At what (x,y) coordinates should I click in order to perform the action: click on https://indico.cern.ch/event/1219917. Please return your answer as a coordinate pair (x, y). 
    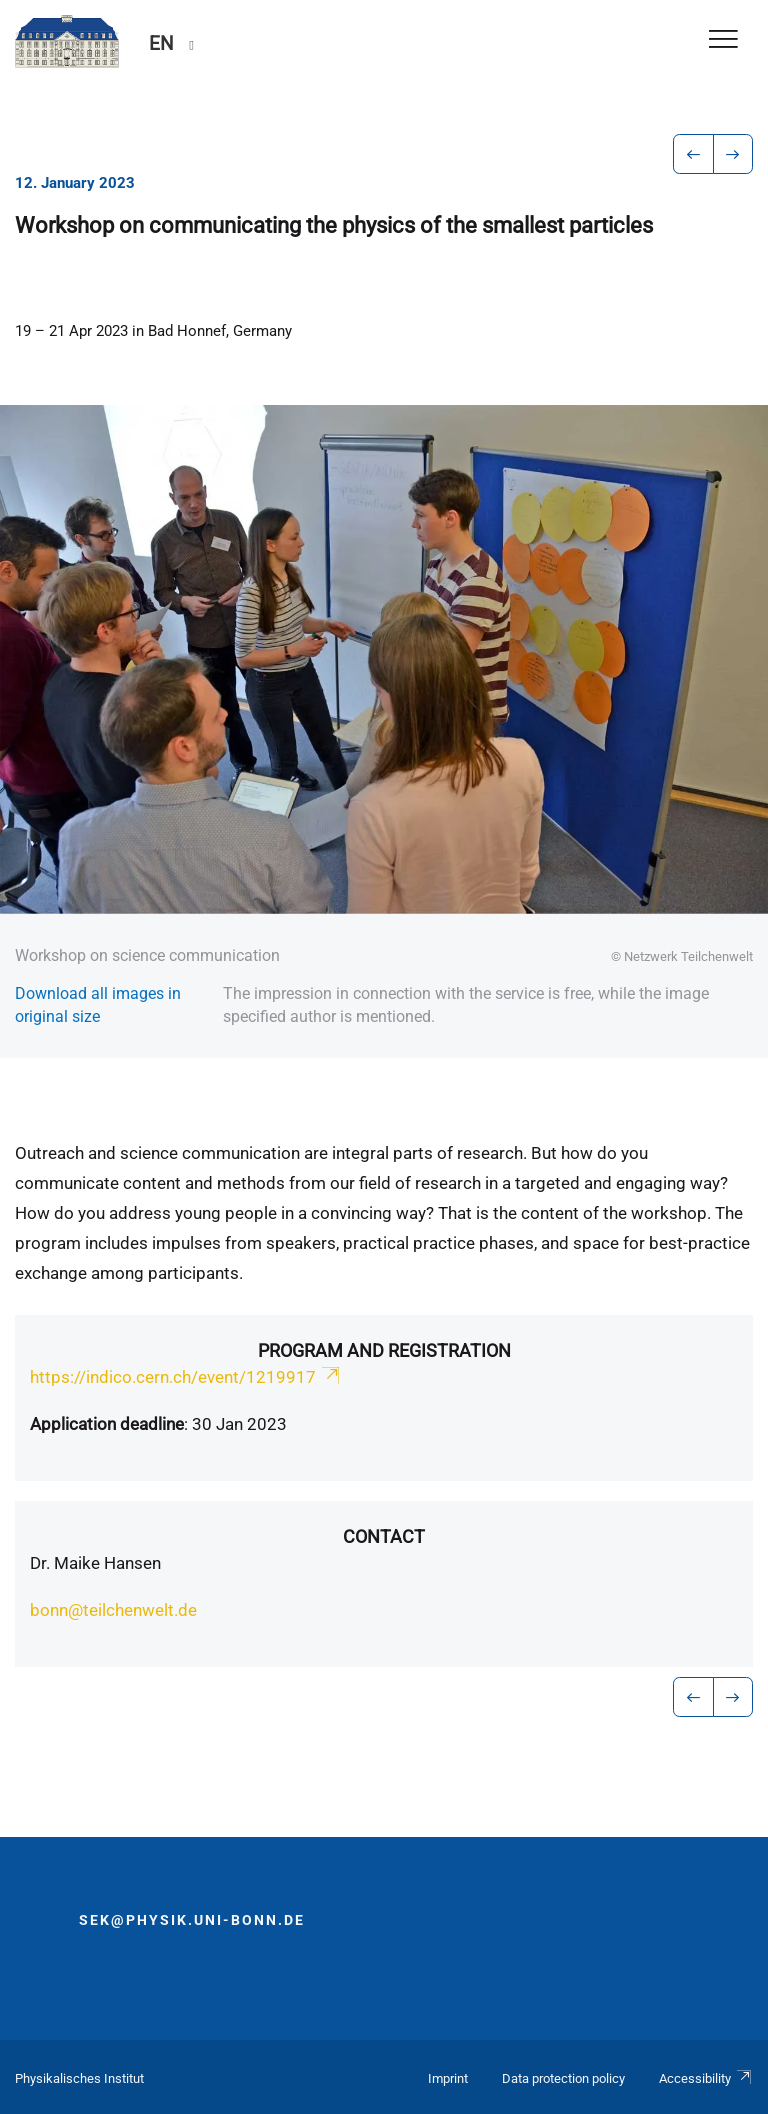
    Looking at the image, I should click on (186, 1377).